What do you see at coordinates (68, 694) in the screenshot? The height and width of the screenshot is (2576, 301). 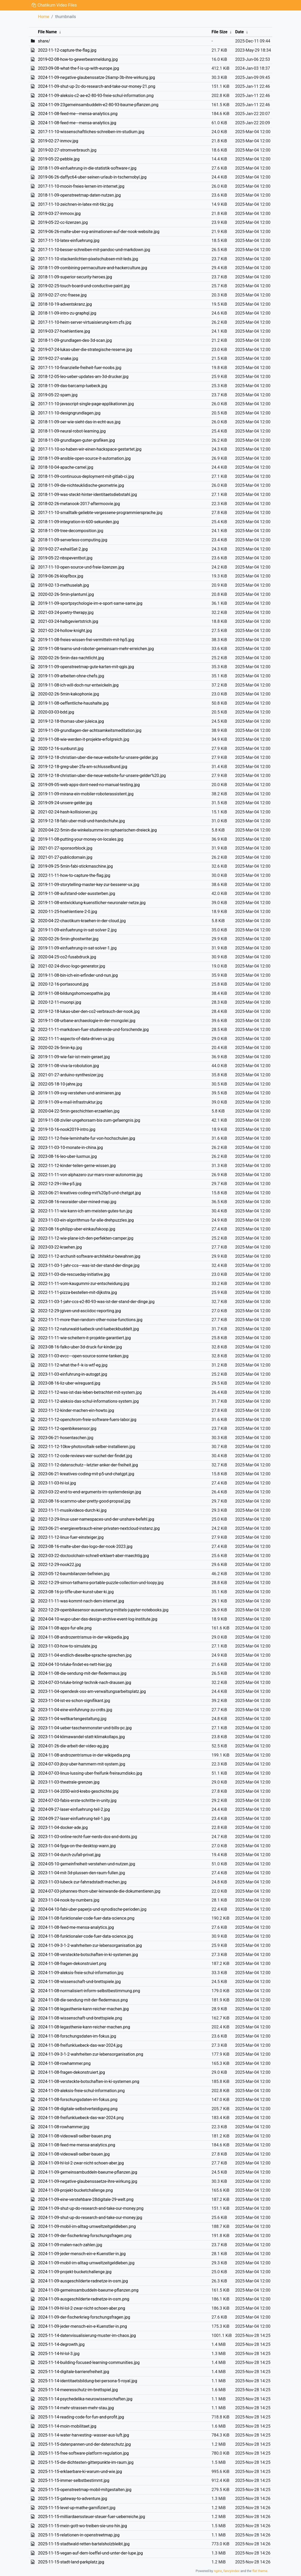 I see `2020-02-26-5min-kakophonie.jpg` at bounding box center [68, 694].